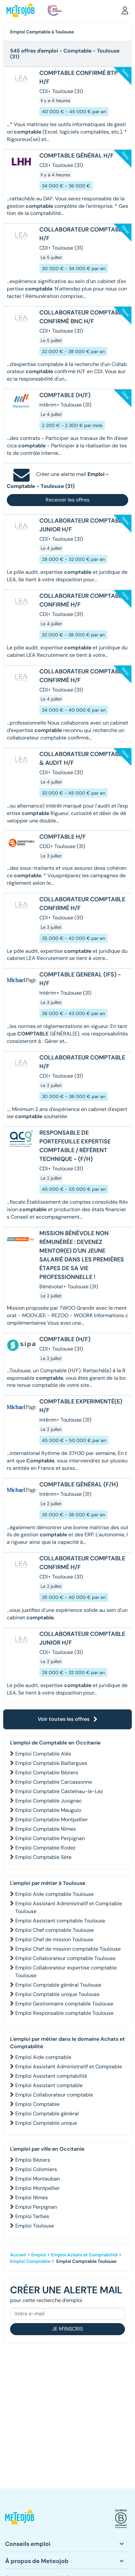 The height and width of the screenshot is (2576, 135). I want to click on Emploi Comptable unique, so click(46, 2123).